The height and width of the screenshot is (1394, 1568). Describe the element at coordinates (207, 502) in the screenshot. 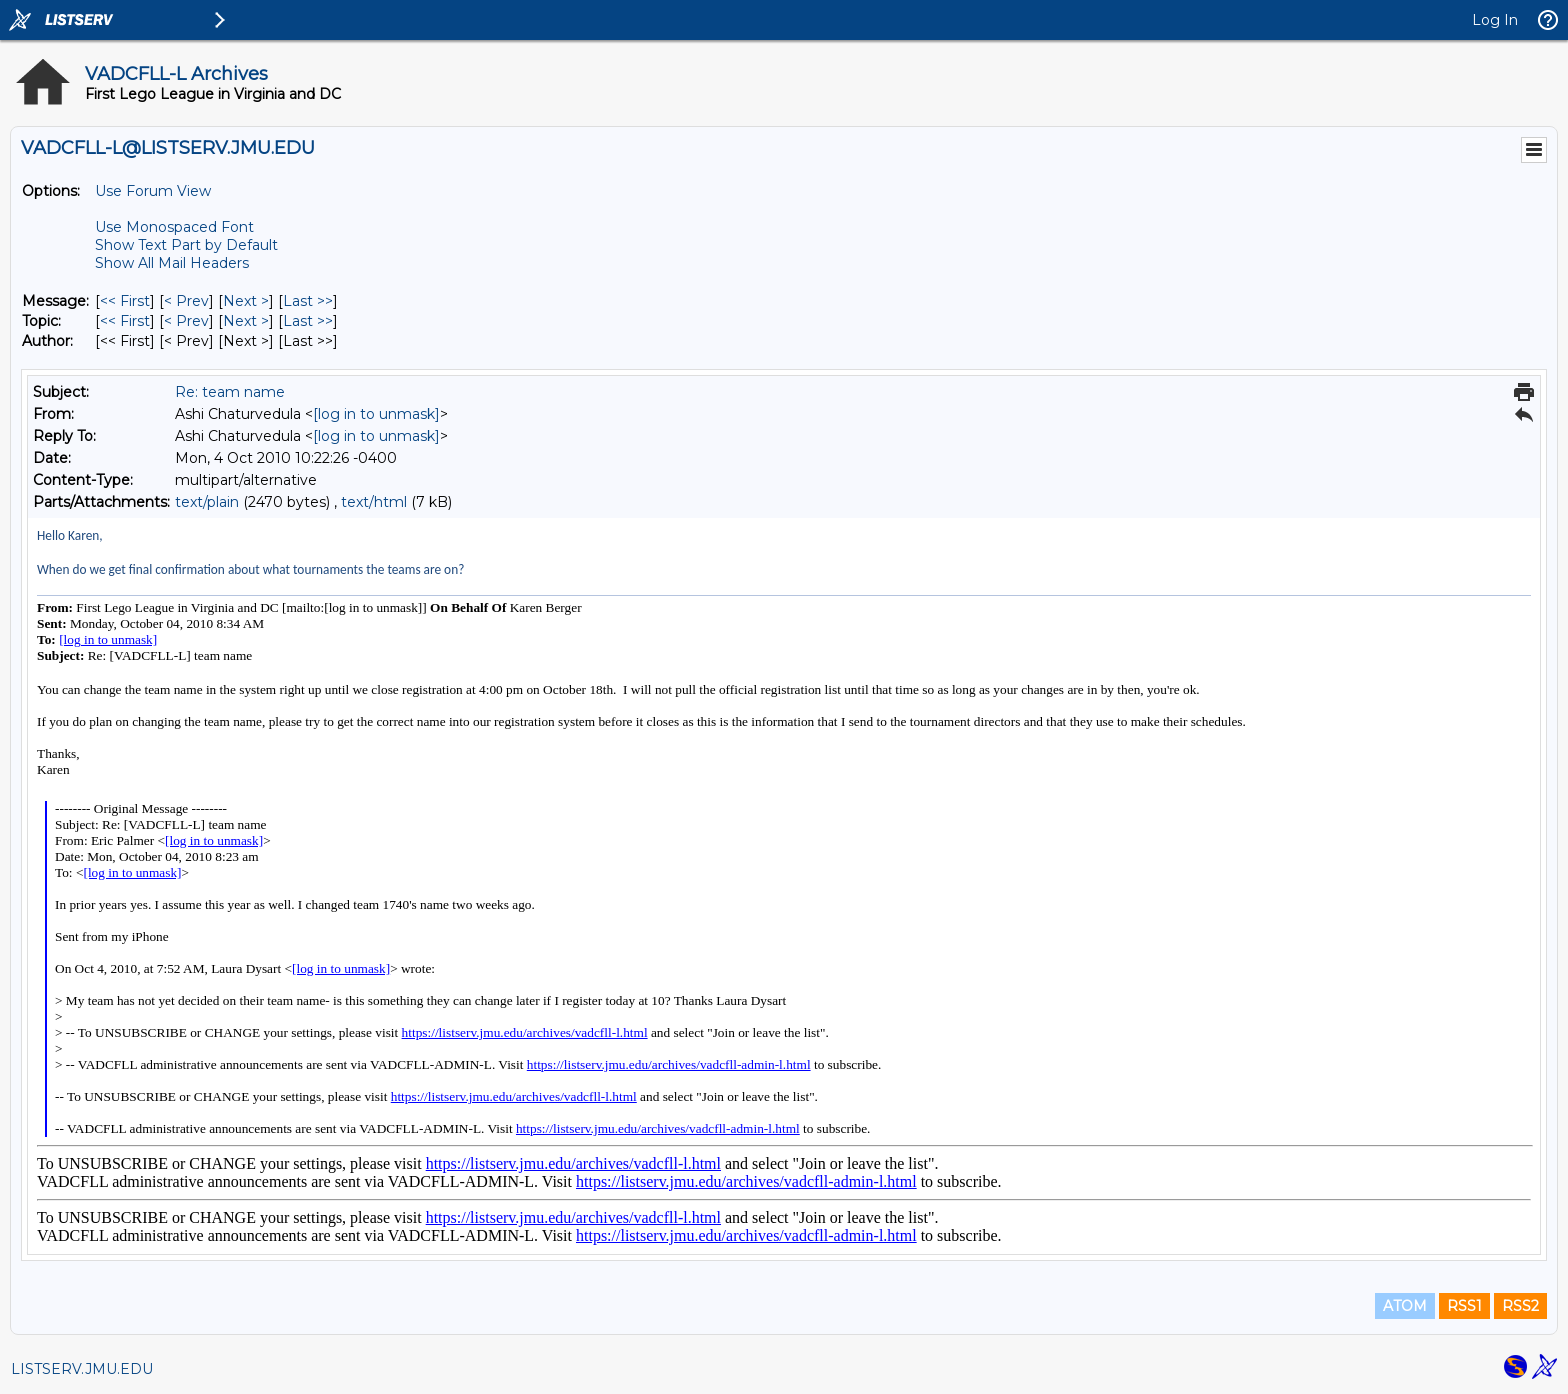

I see `text/plain` at that location.